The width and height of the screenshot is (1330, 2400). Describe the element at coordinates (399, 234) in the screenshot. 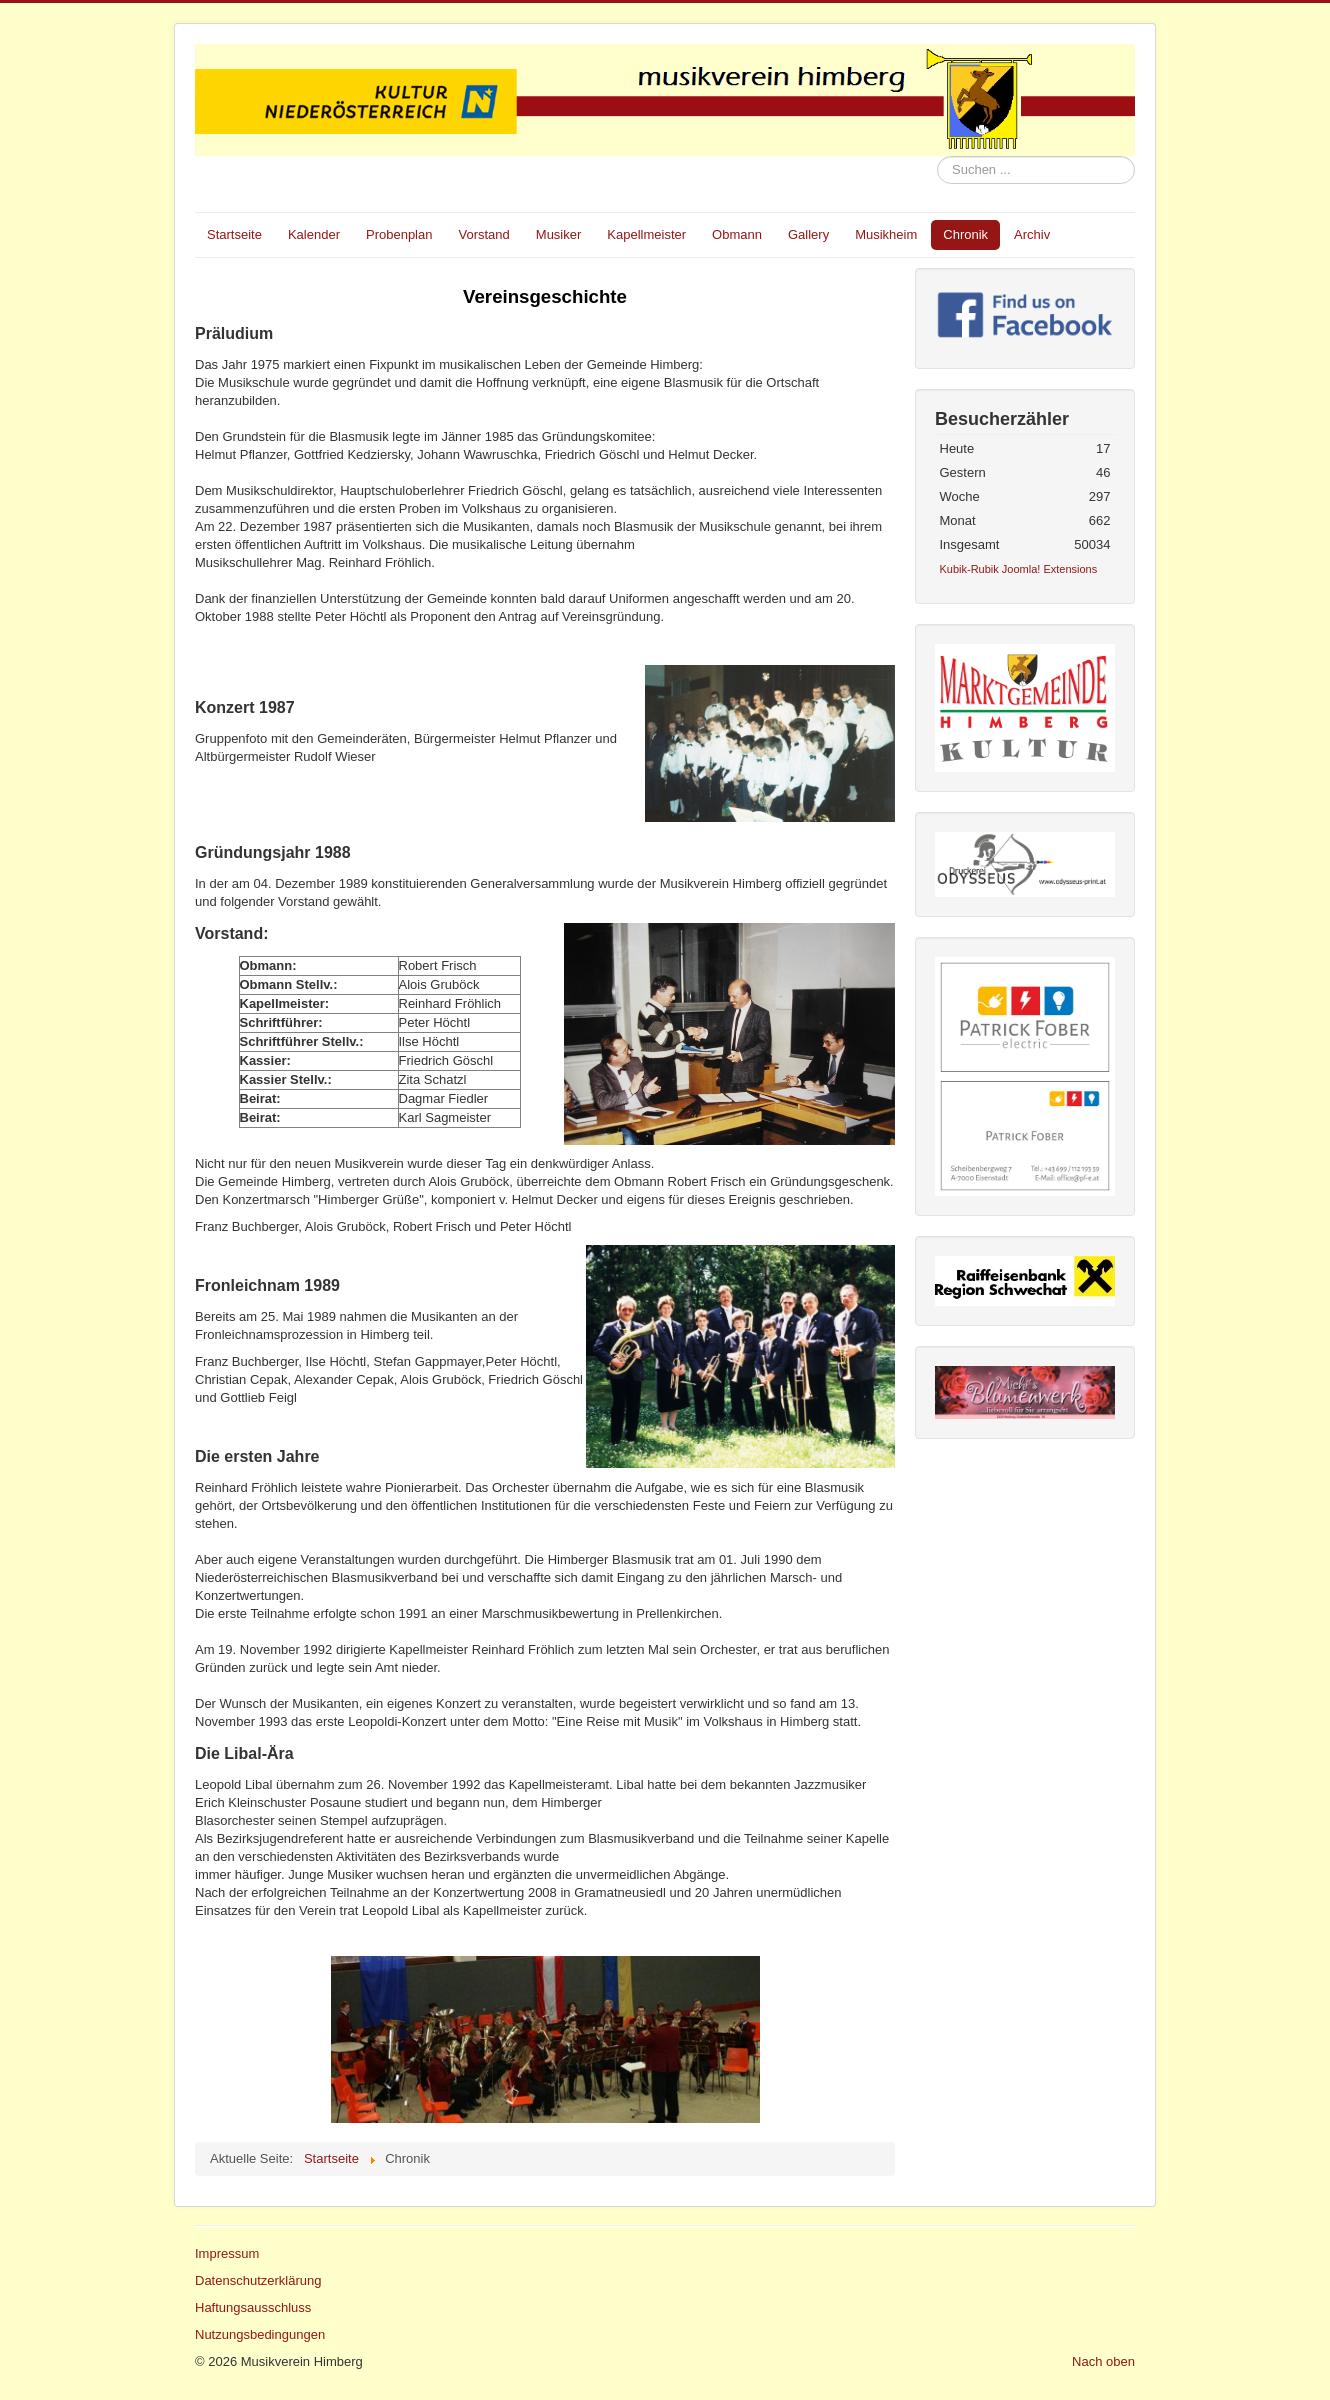

I see `Probenplan` at that location.